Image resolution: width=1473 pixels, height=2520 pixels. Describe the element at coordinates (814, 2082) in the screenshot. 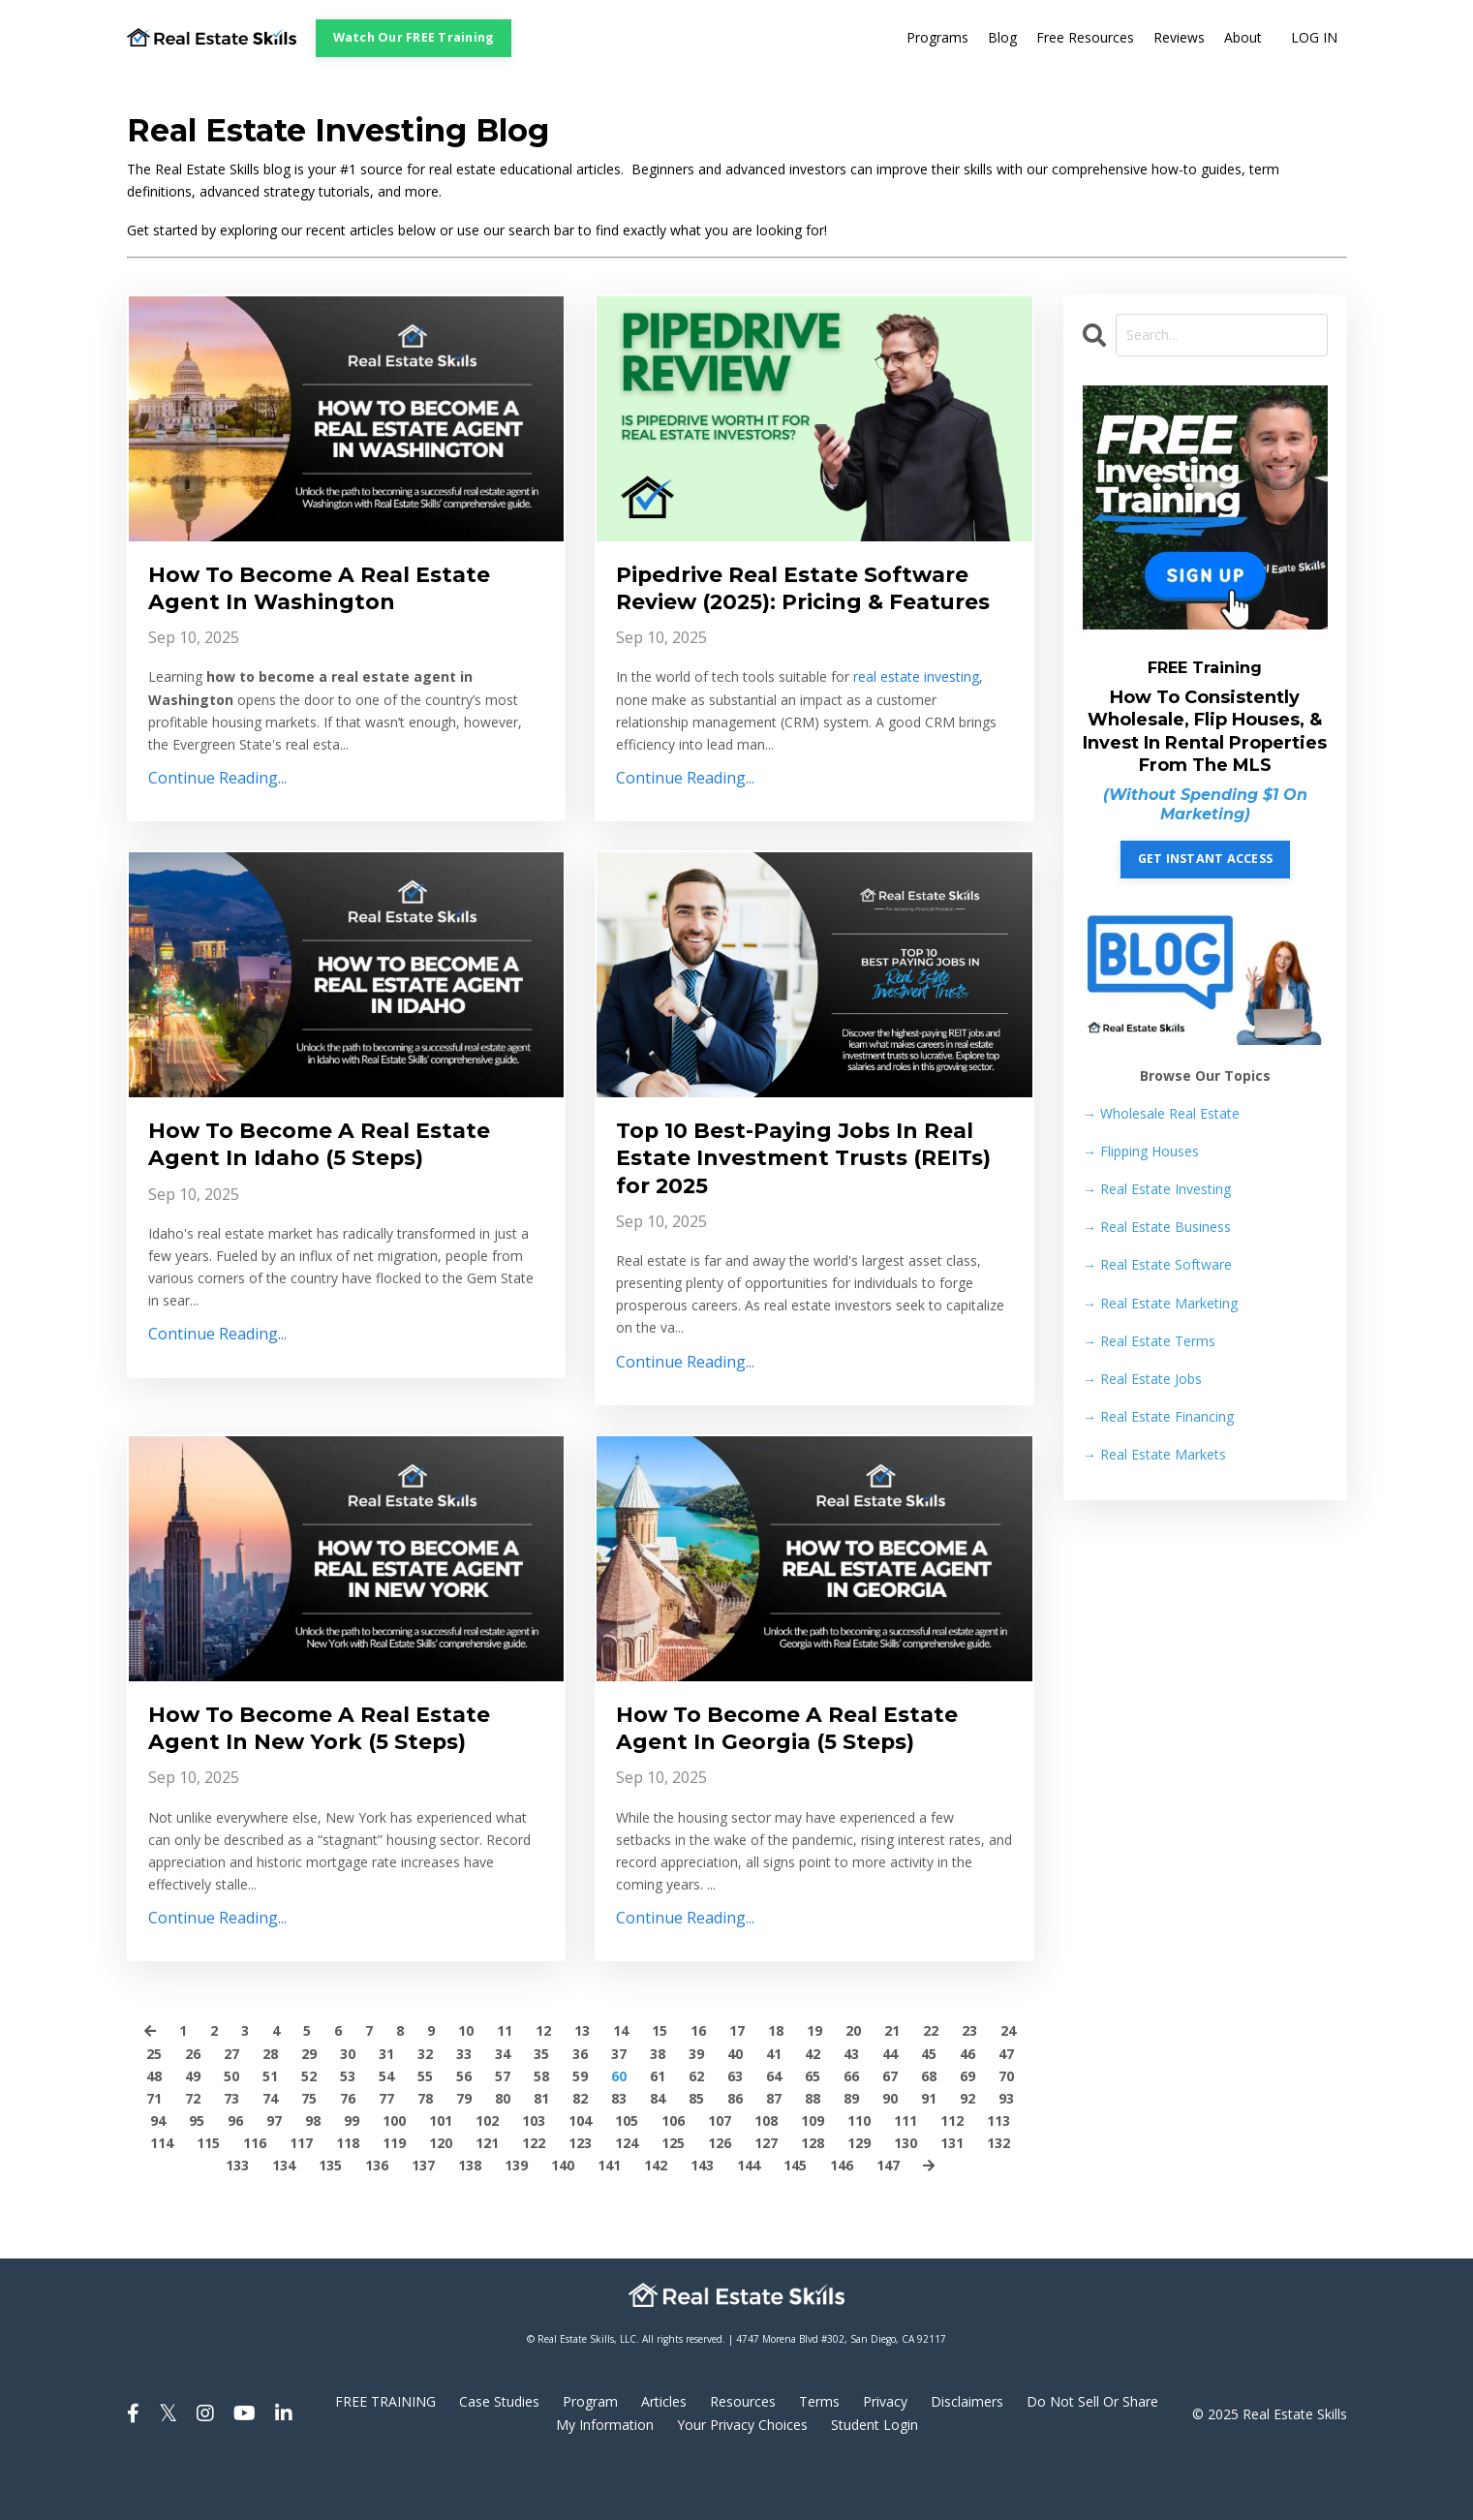

I see `19` at that location.